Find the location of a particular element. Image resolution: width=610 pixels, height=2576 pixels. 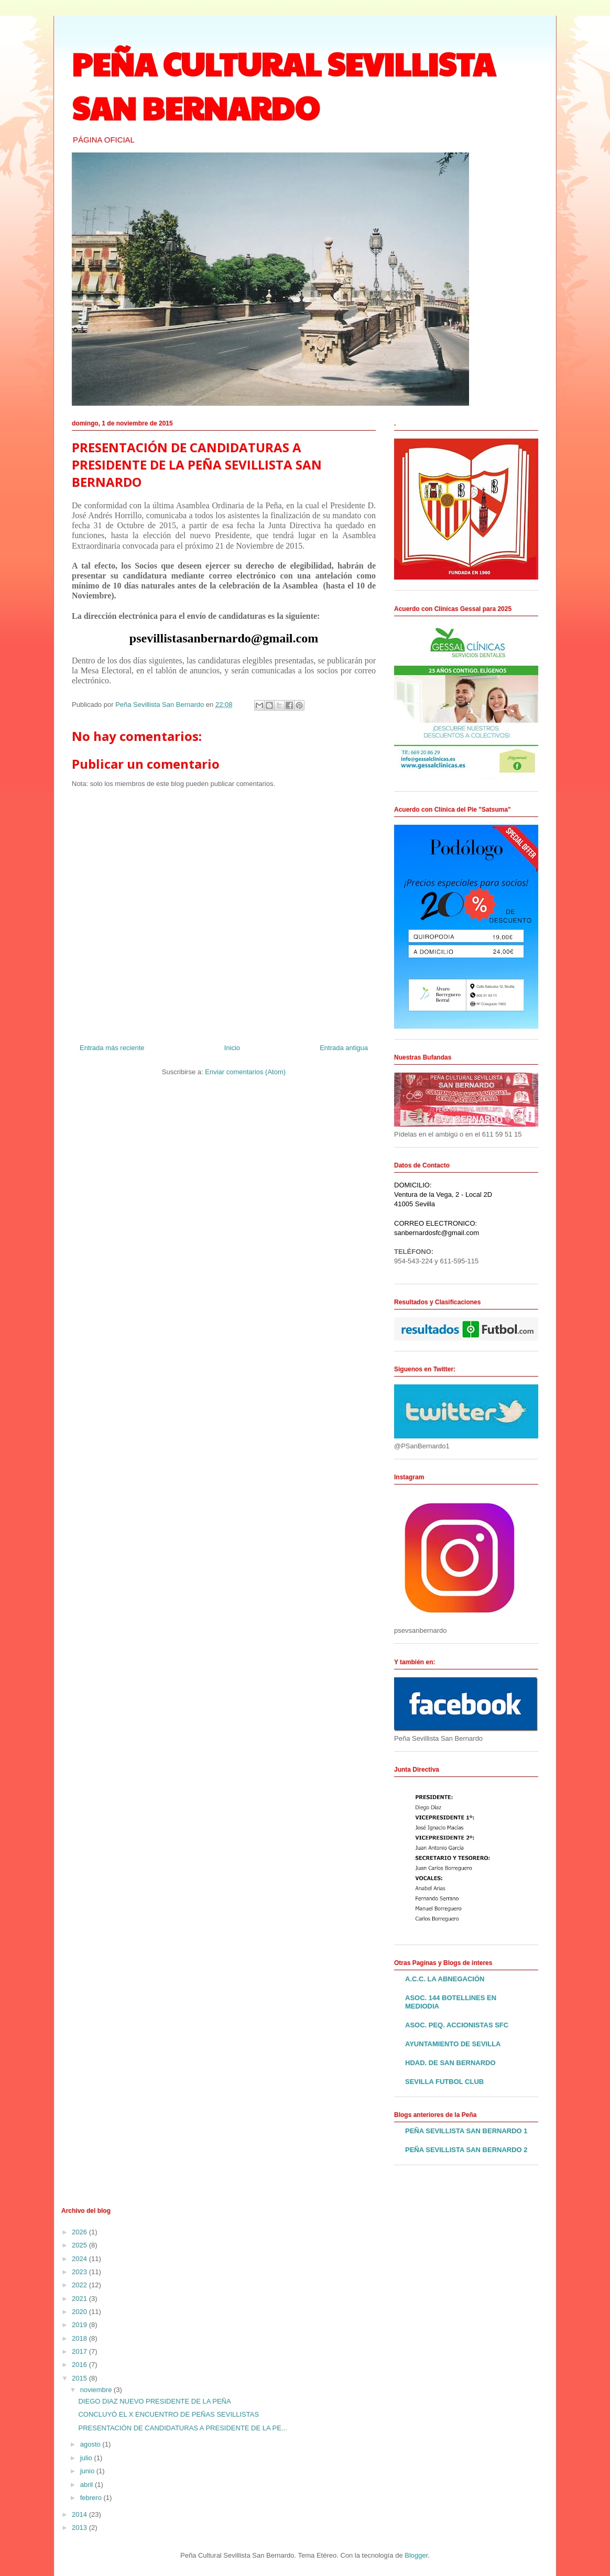

HDAD. DE SAN BERNARDO is located at coordinates (450, 2063).